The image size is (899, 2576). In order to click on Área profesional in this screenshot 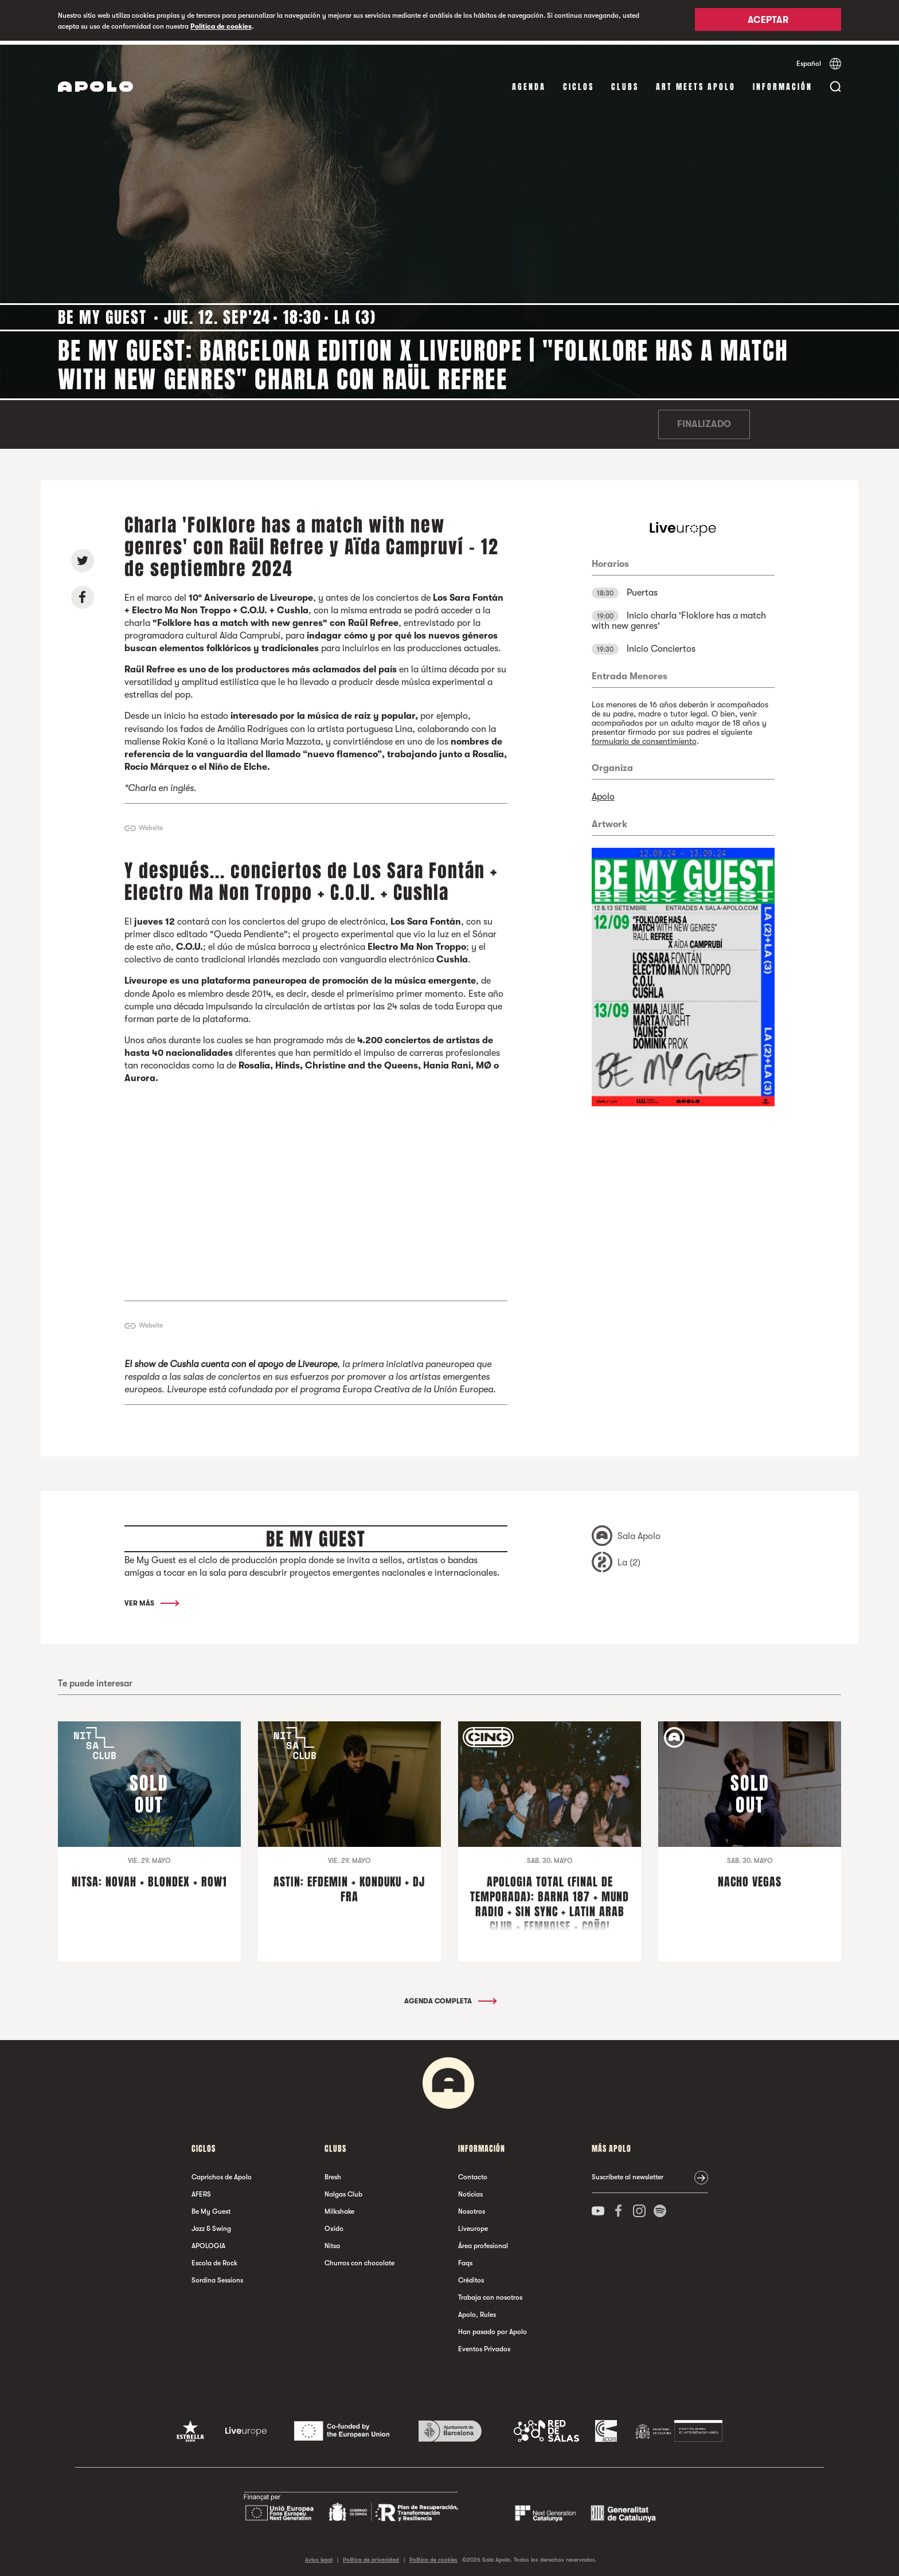, I will do `click(483, 2242)`.